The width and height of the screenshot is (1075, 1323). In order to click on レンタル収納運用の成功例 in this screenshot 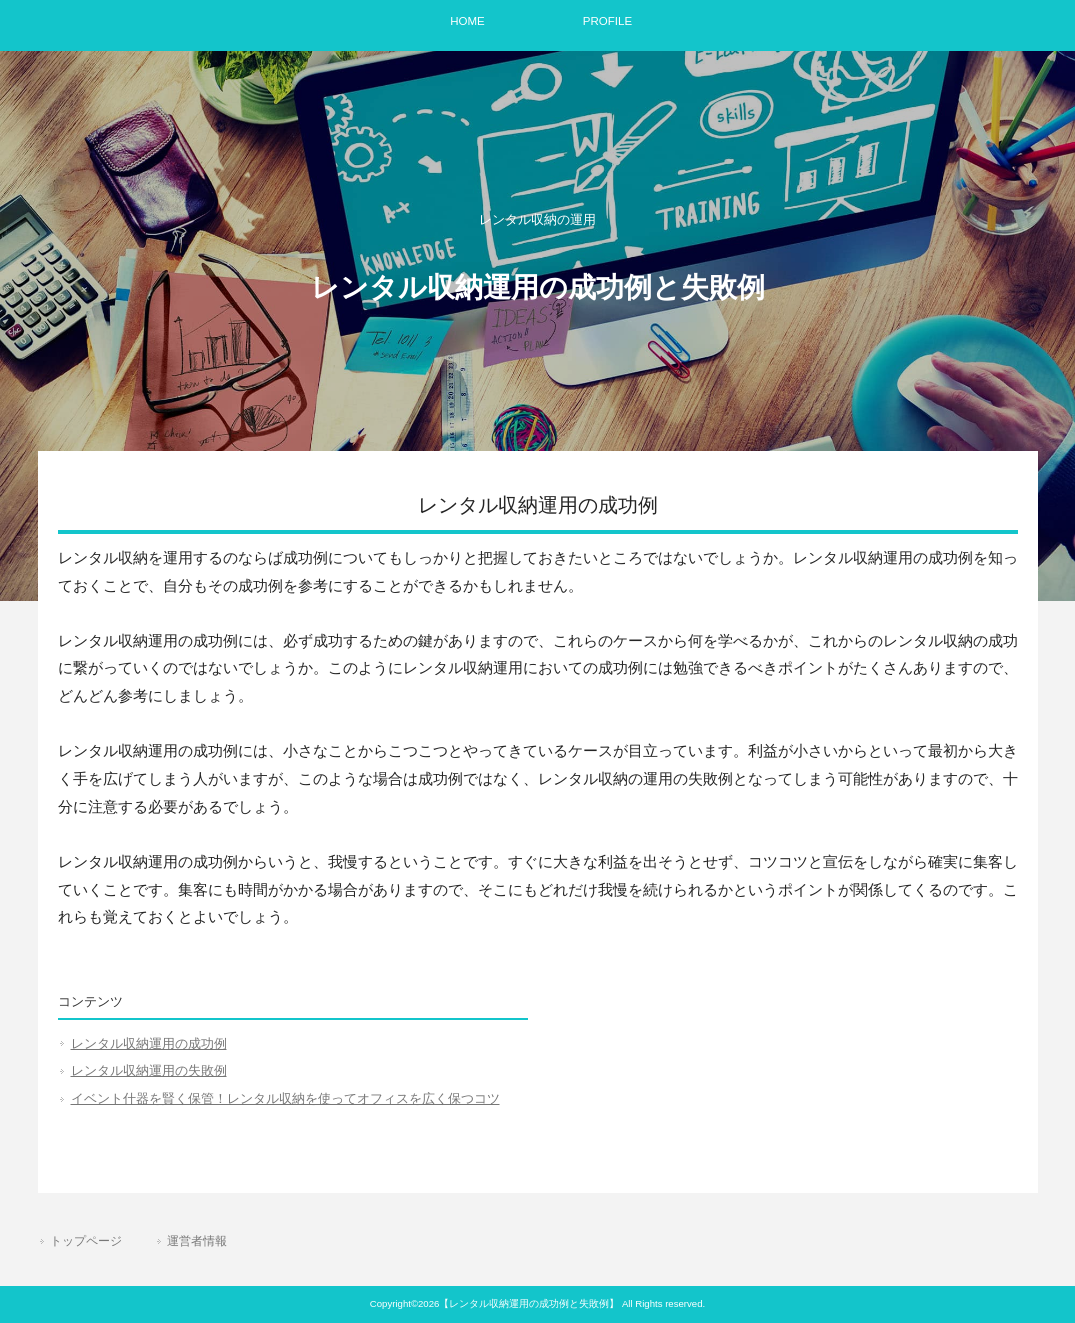, I will do `click(149, 1043)`.